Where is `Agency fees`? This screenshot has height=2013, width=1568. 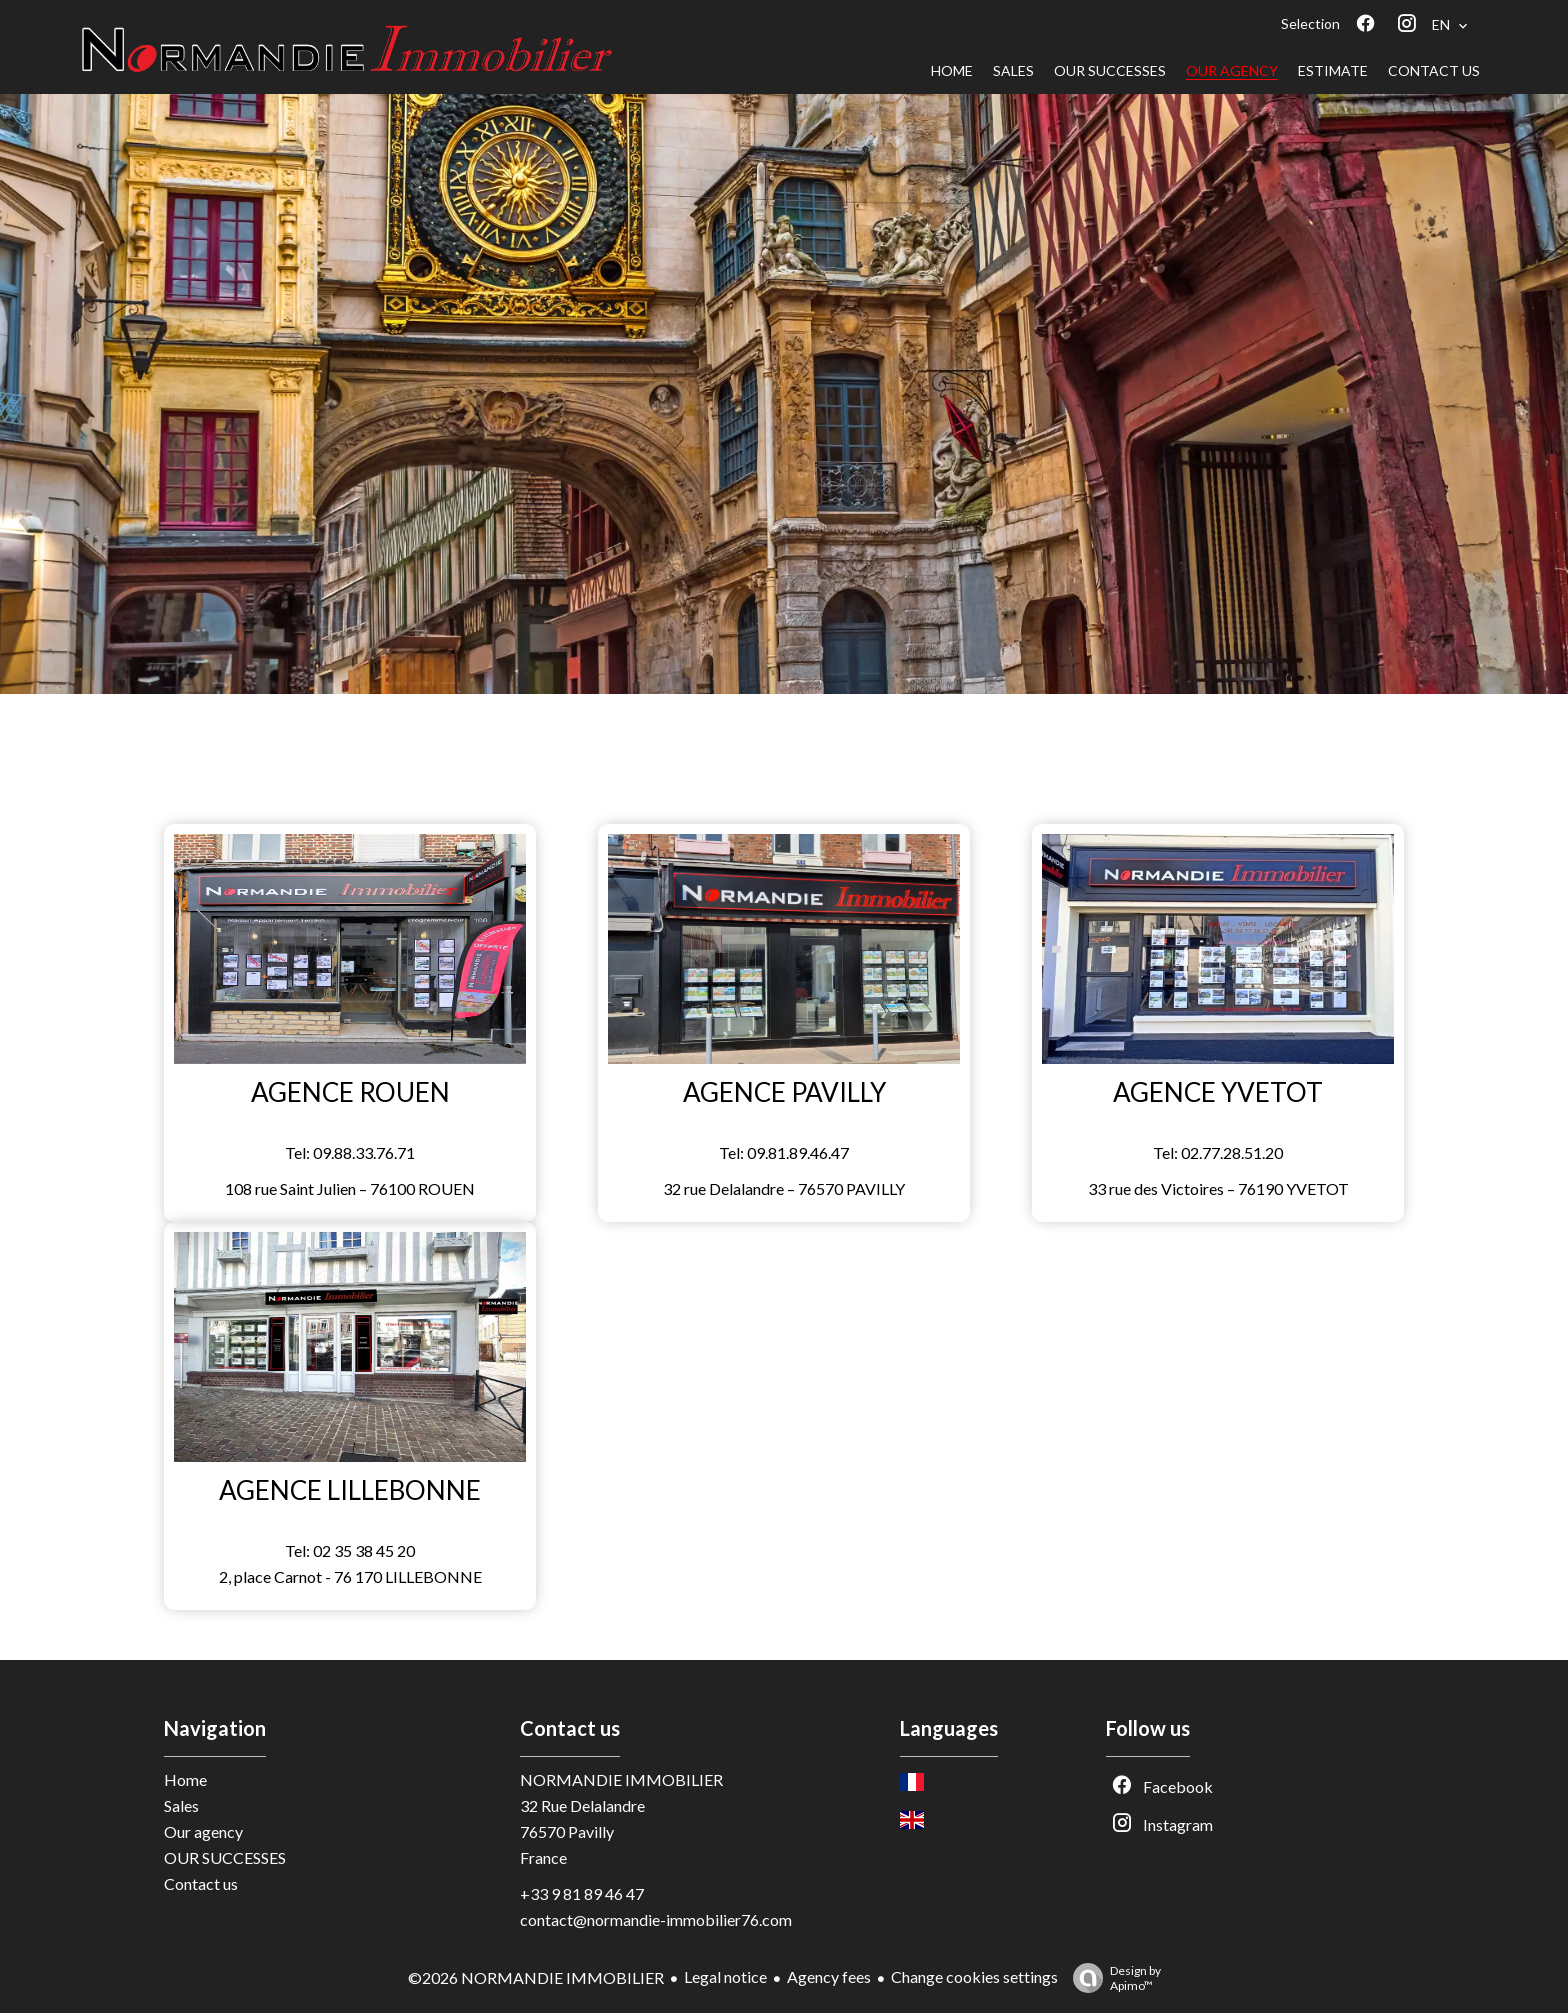
Agency fees is located at coordinates (829, 1976).